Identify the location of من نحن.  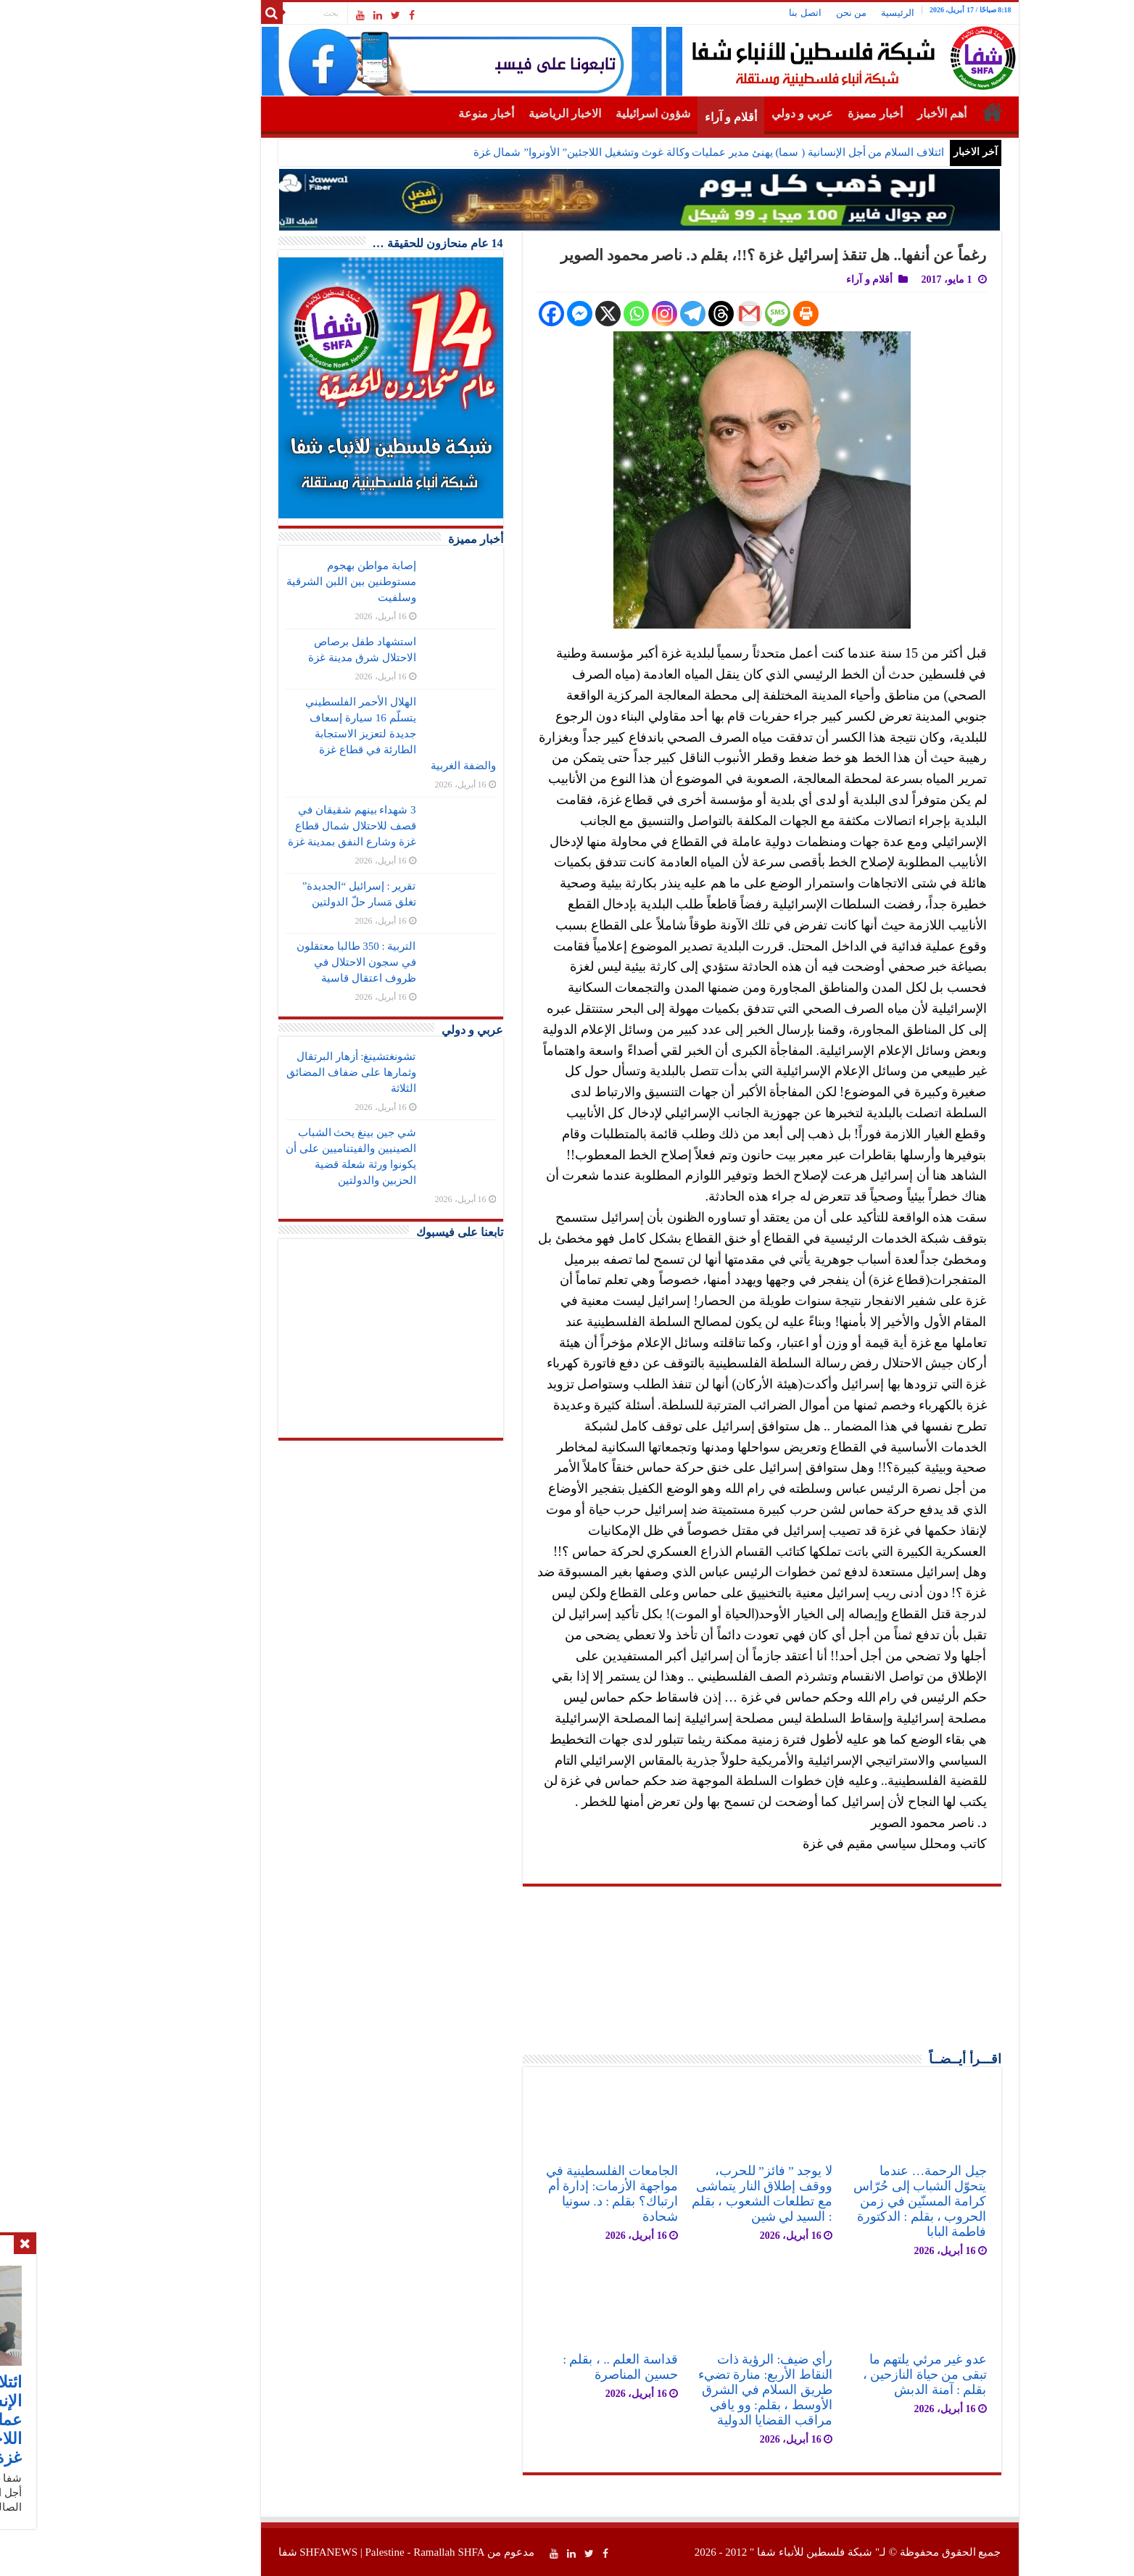
(778, 12).